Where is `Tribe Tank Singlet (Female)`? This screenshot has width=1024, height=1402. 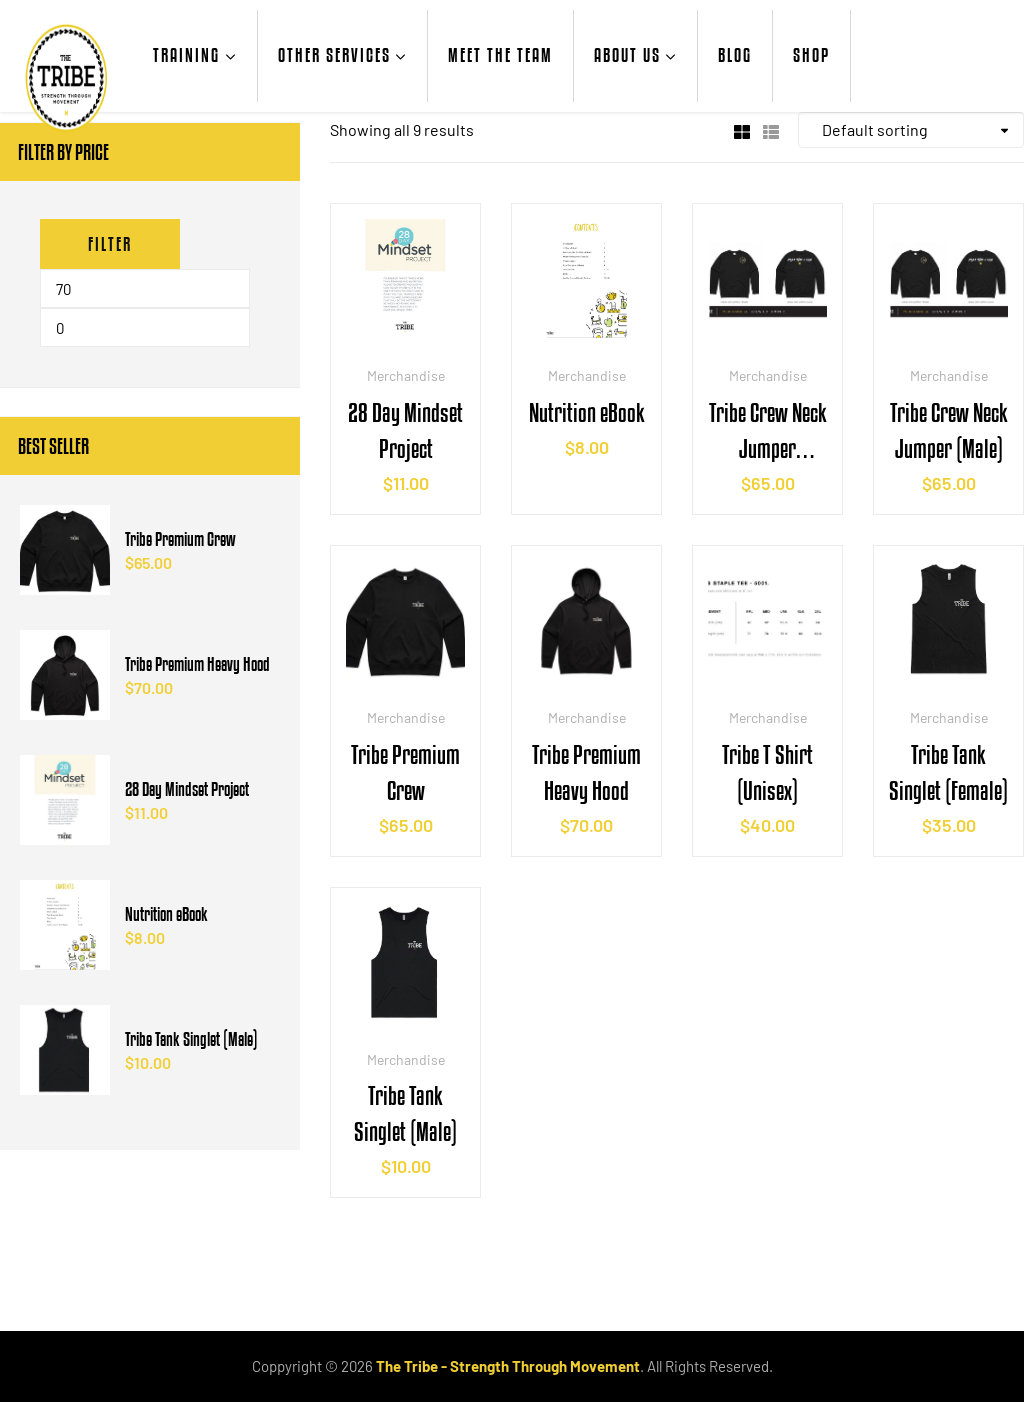
Tribe Tank Singlet (Female) is located at coordinates (948, 772).